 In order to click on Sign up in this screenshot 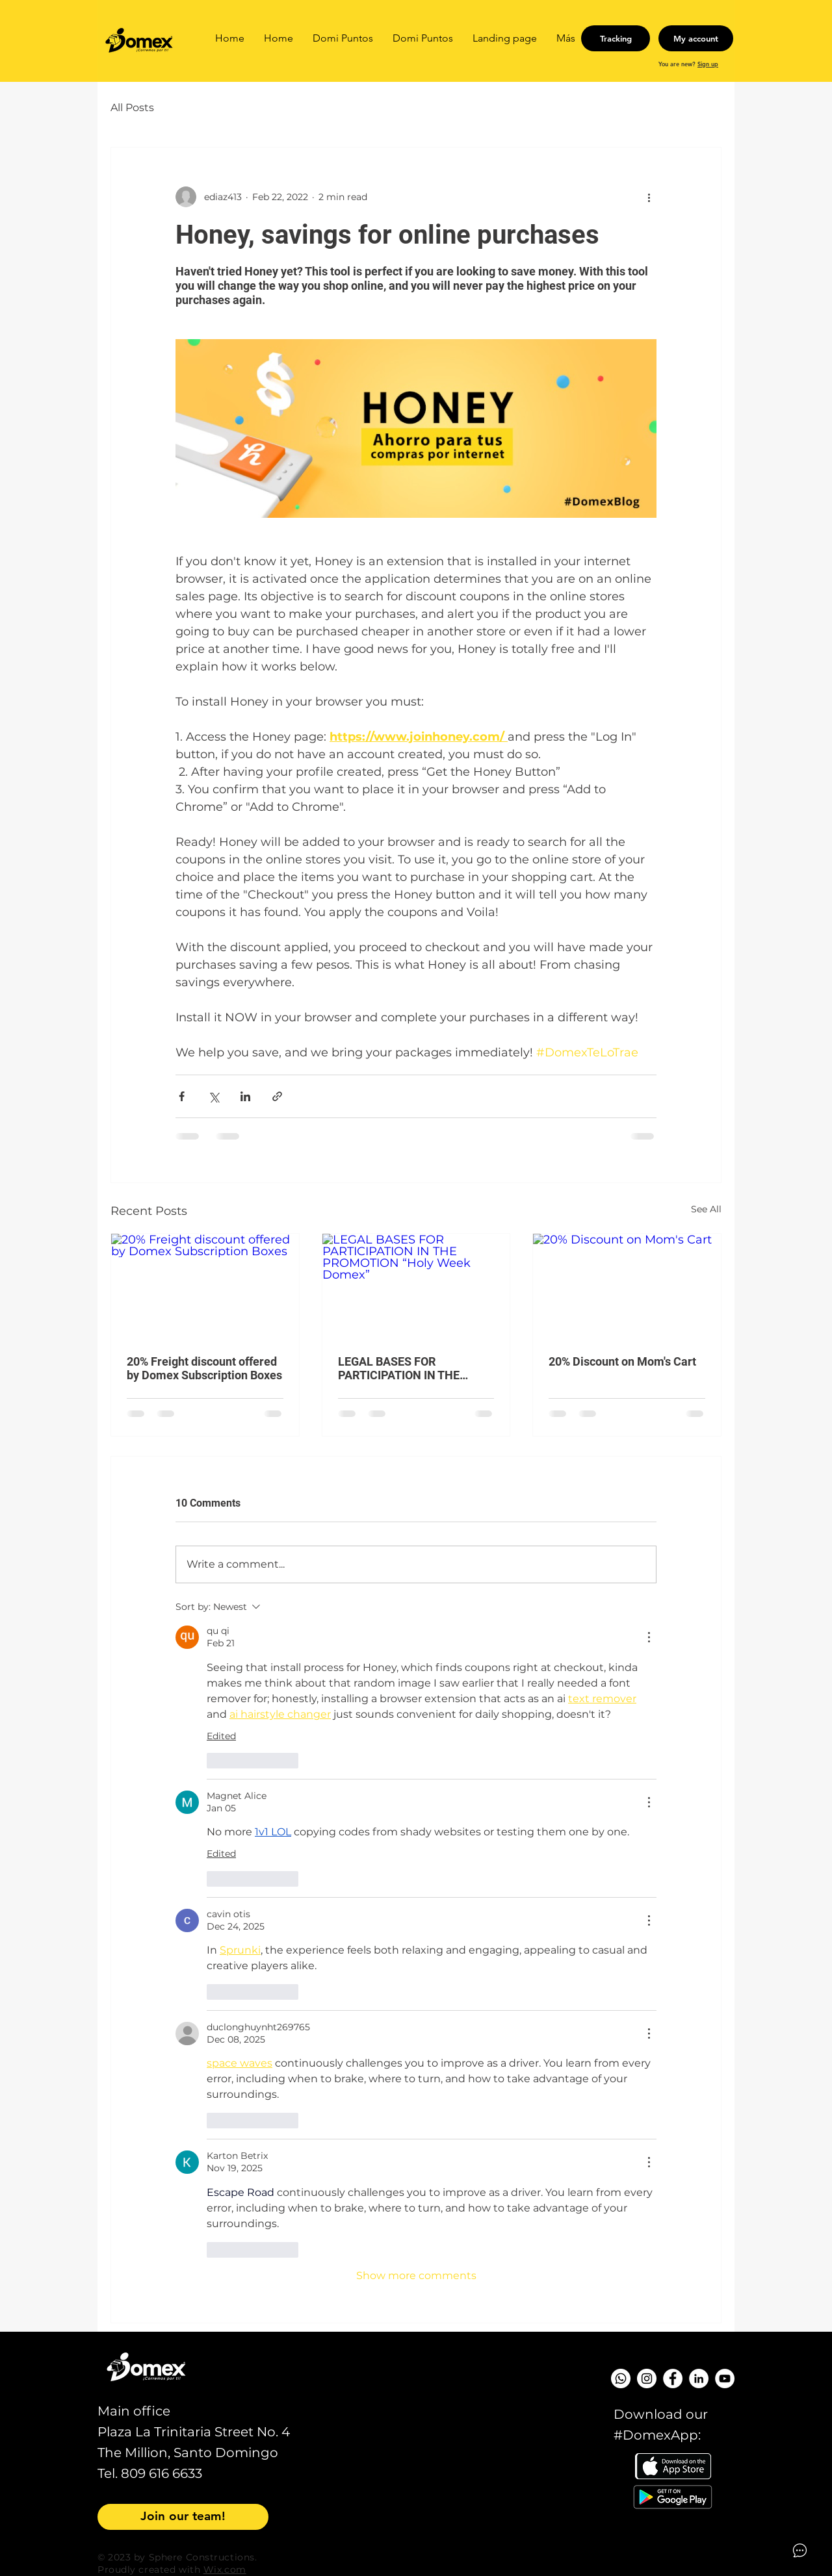, I will do `click(707, 64)`.